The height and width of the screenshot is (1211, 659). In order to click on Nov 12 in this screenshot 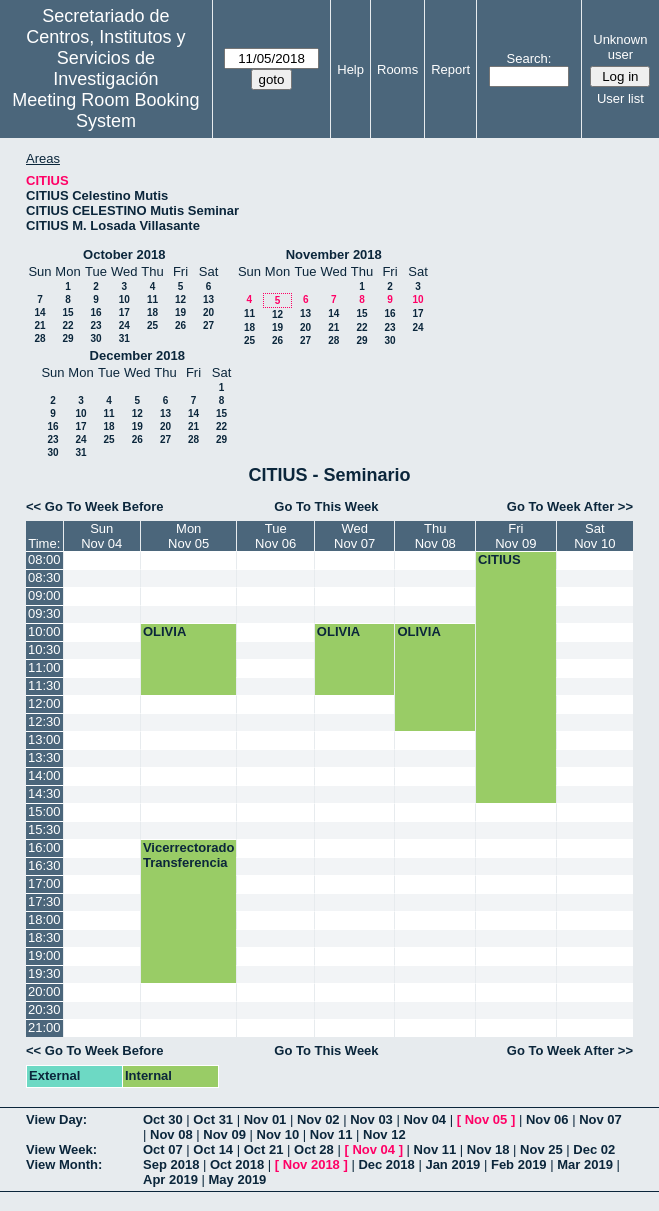, I will do `click(384, 1134)`.